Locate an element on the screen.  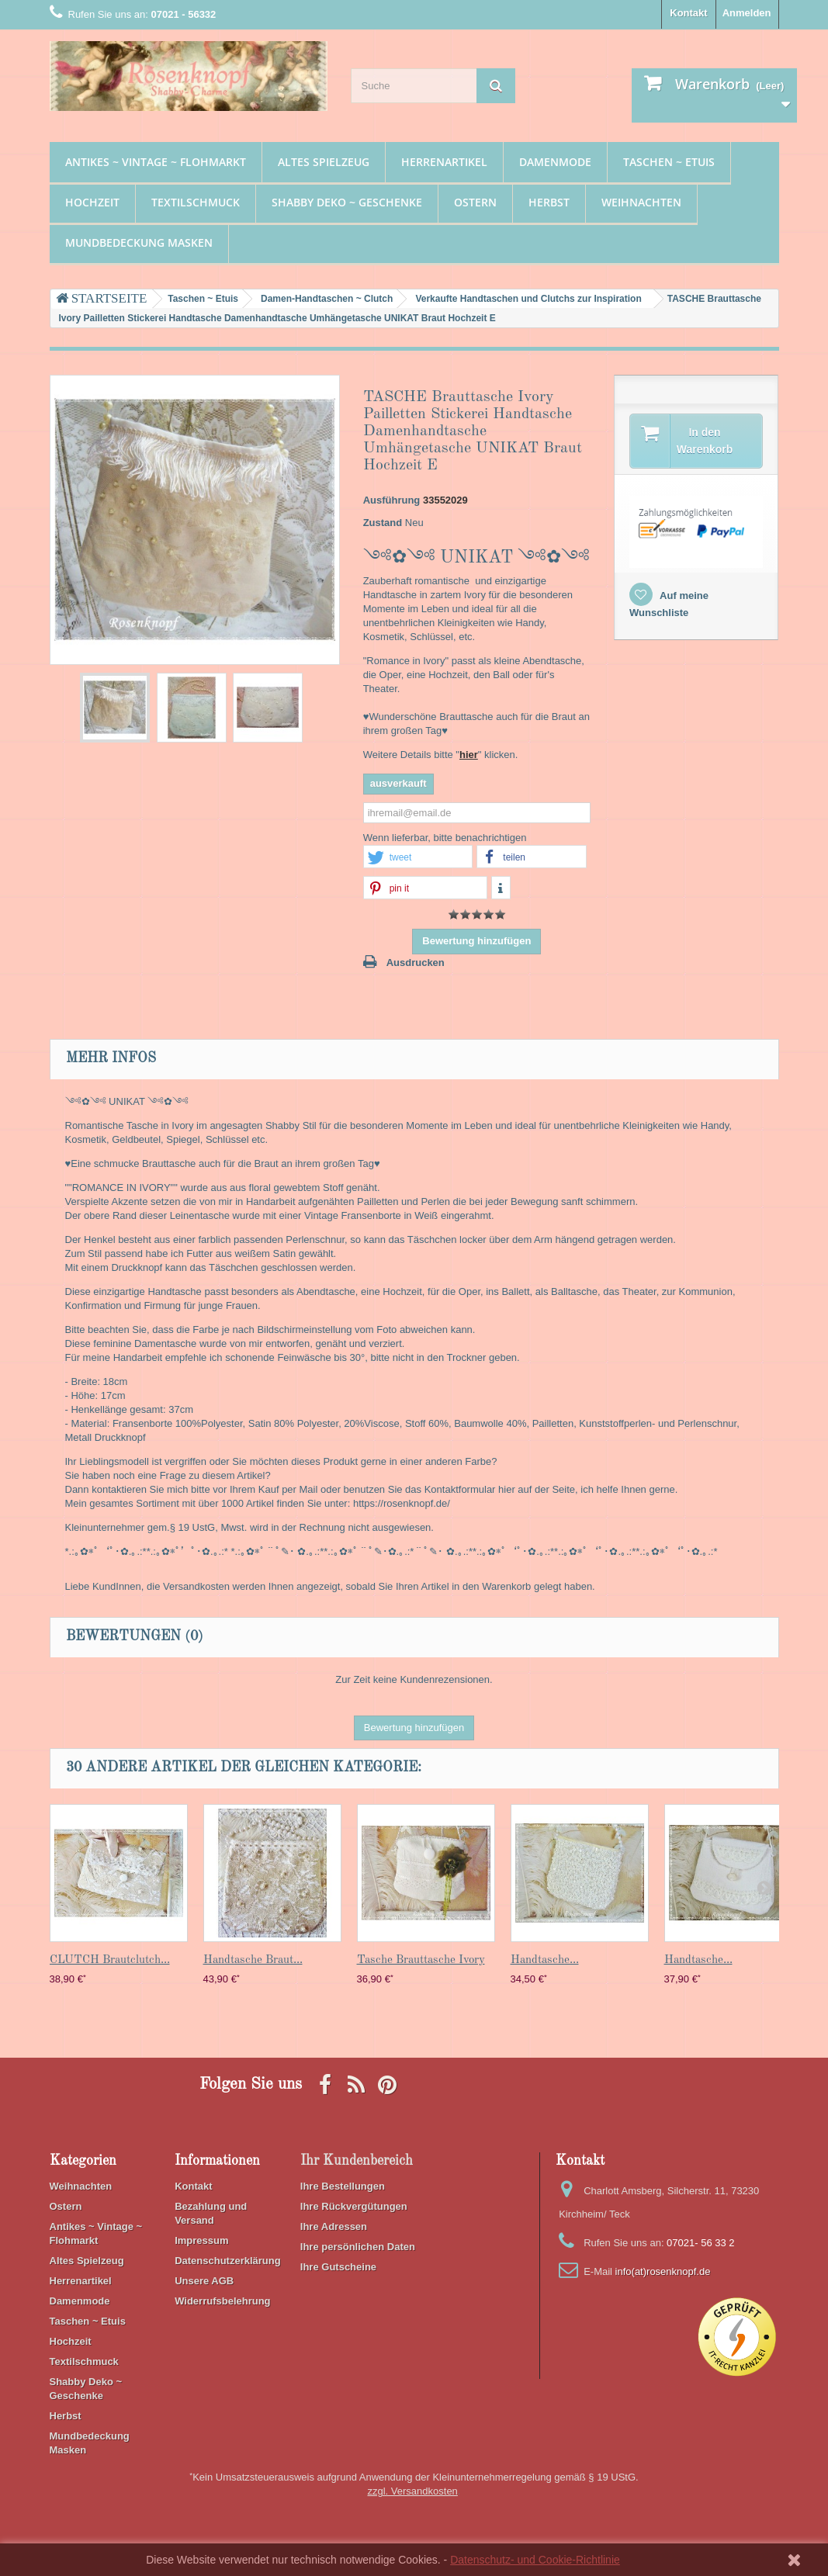
zzgl. Versandkosten is located at coordinates (413, 2491).